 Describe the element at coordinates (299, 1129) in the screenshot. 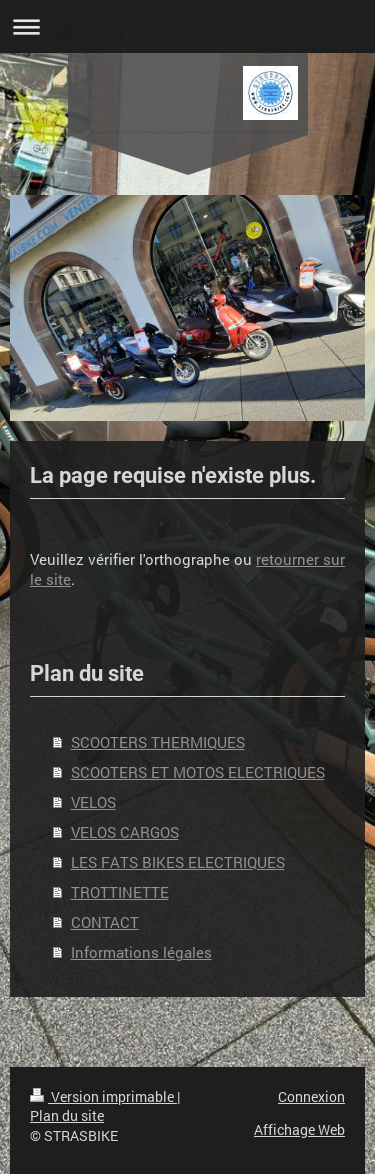

I see `Affichage Web` at that location.